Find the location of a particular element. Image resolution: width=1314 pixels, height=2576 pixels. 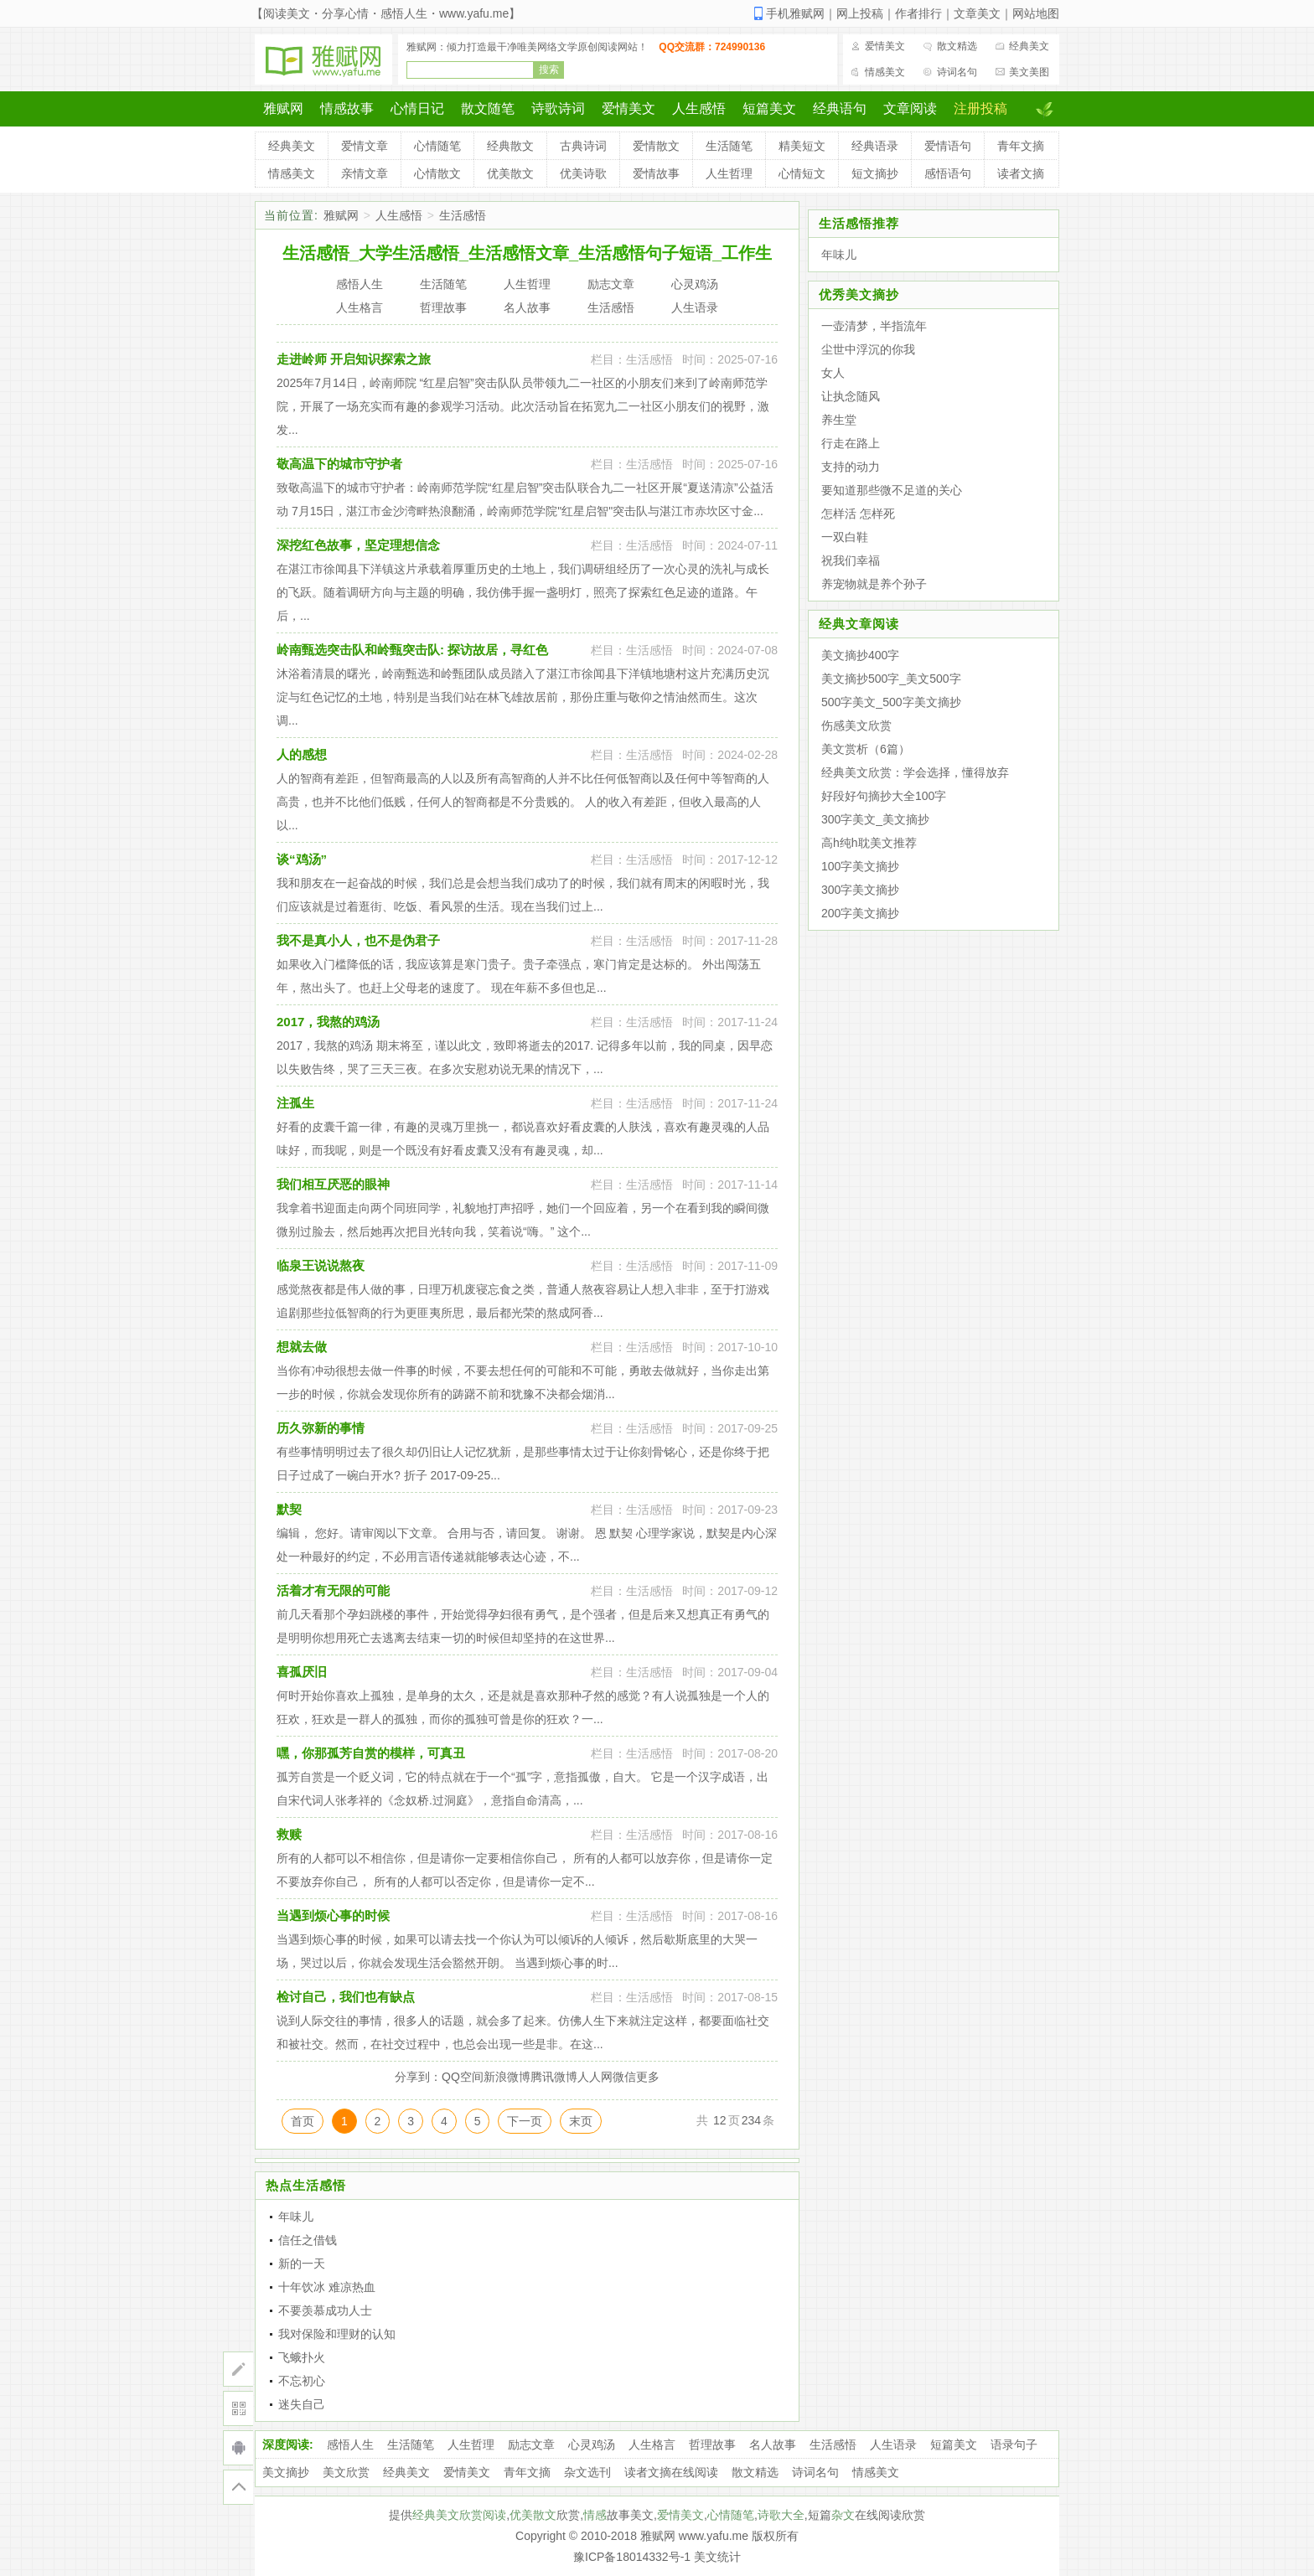

励志文章 is located at coordinates (531, 2444).